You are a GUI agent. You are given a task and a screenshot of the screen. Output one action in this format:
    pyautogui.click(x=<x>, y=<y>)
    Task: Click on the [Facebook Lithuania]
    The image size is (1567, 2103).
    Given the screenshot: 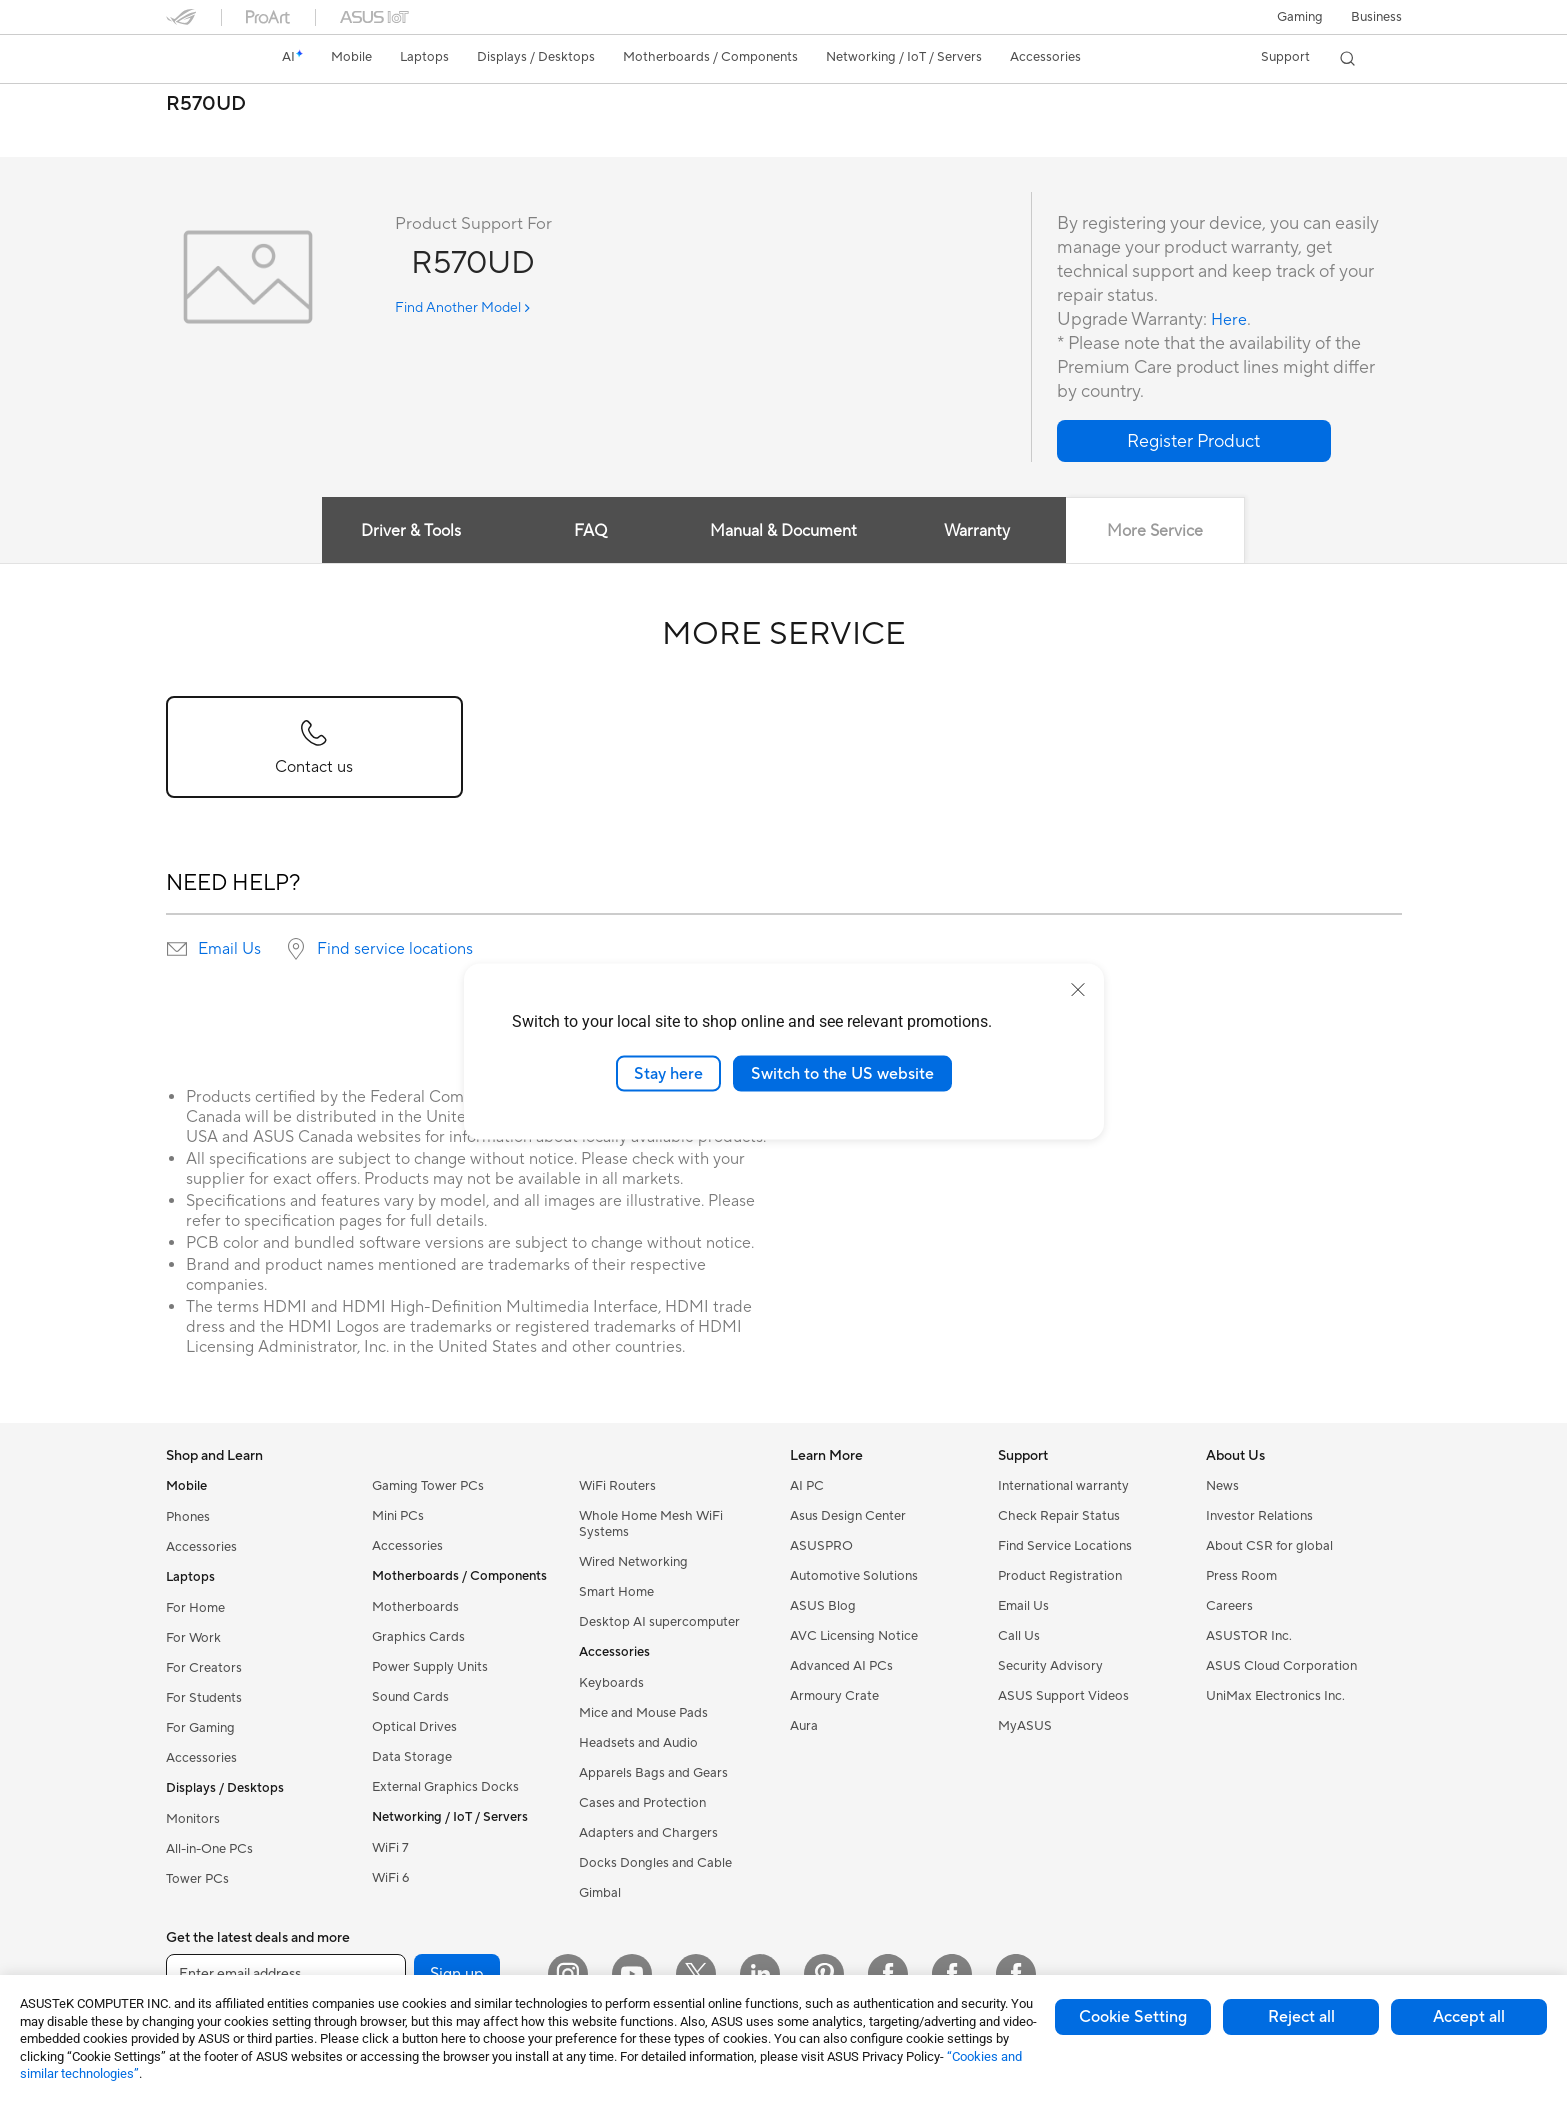 What is the action you would take?
    pyautogui.click(x=952, y=1974)
    